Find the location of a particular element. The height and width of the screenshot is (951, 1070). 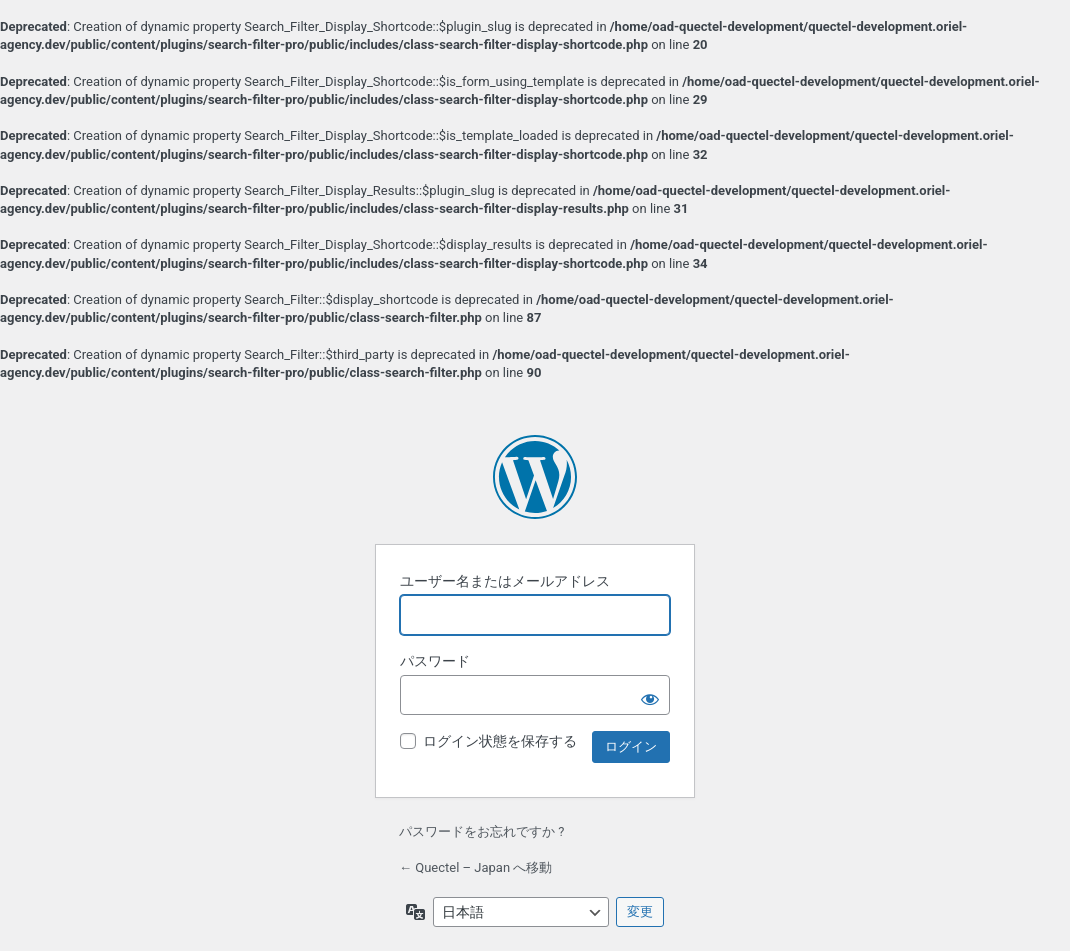

[パスワードを表示] is located at coordinates (650, 695).